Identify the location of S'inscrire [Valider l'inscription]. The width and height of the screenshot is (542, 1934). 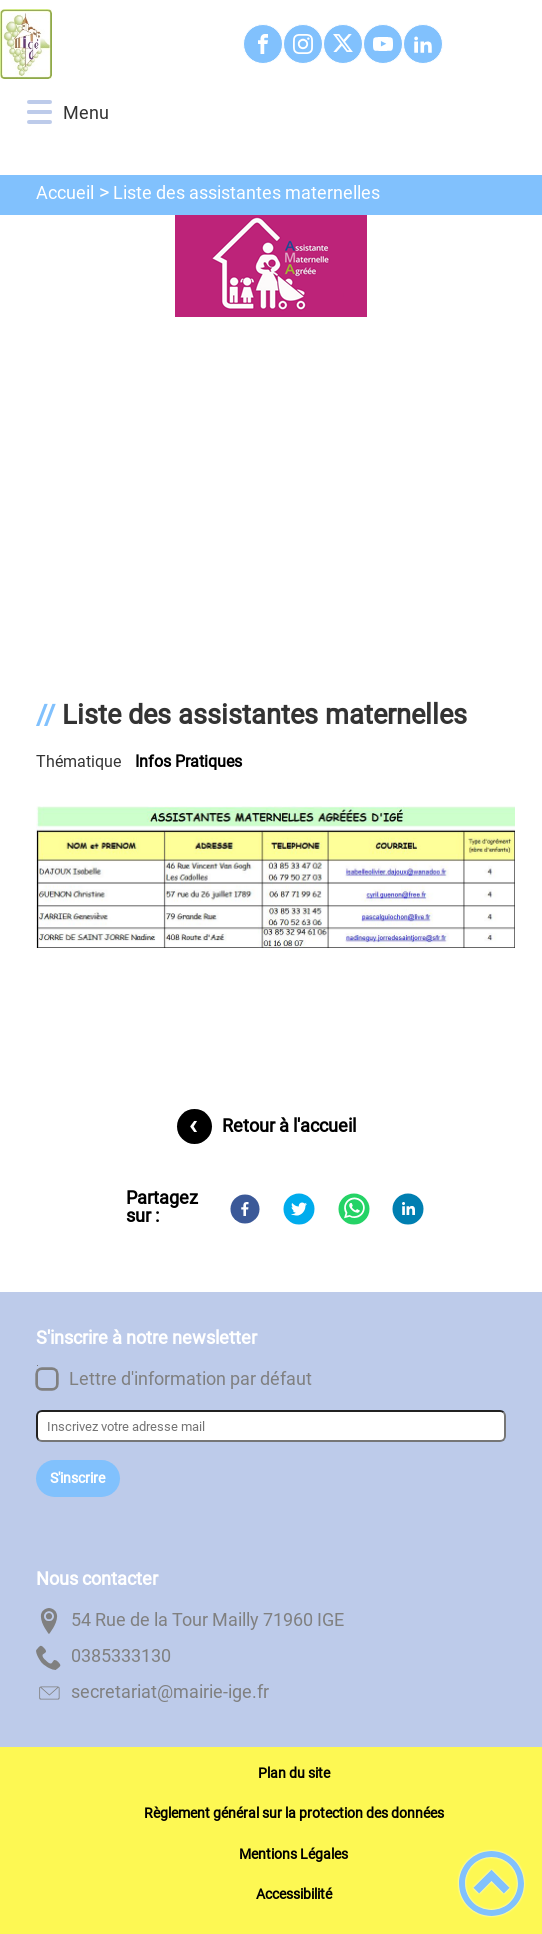
(77, 1478).